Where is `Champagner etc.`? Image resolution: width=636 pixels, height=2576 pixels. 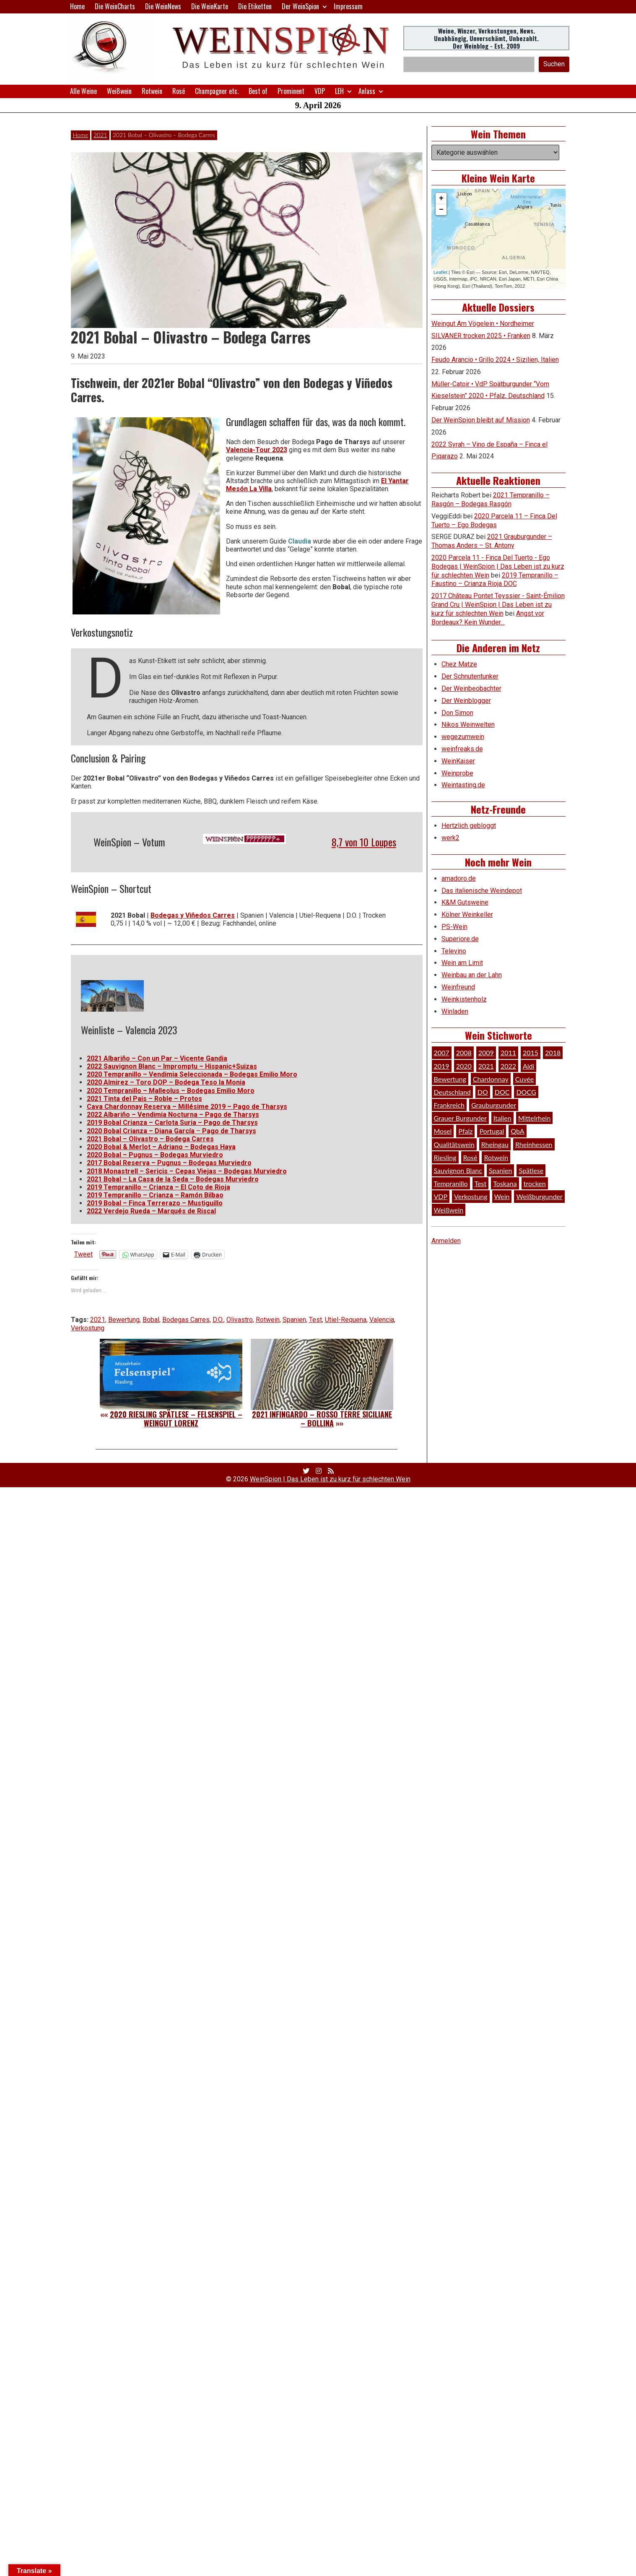 Champagner etc. is located at coordinates (217, 91).